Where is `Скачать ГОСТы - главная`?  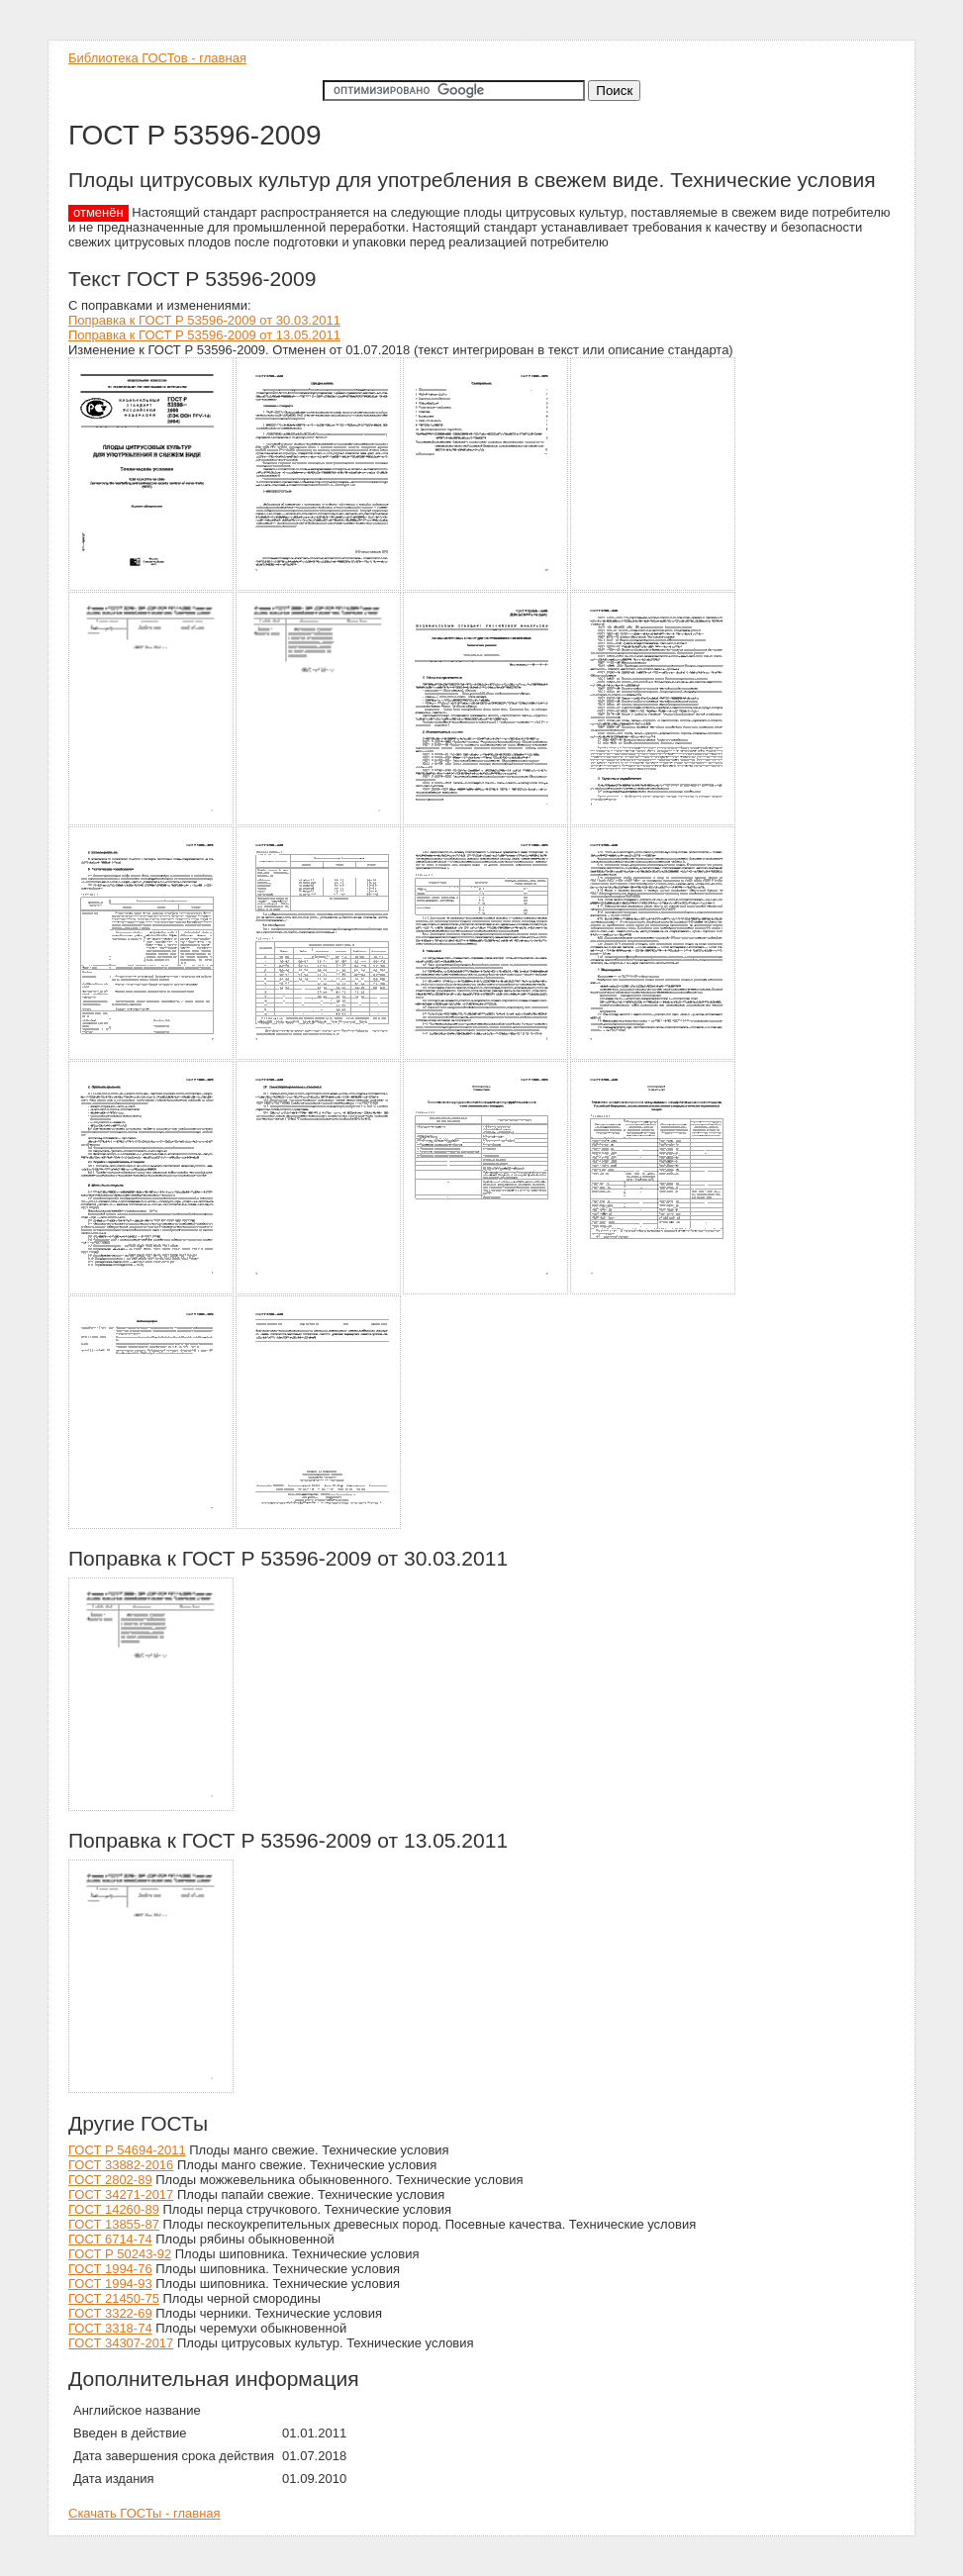
Скачать ГОСТы - главная is located at coordinates (144, 2513).